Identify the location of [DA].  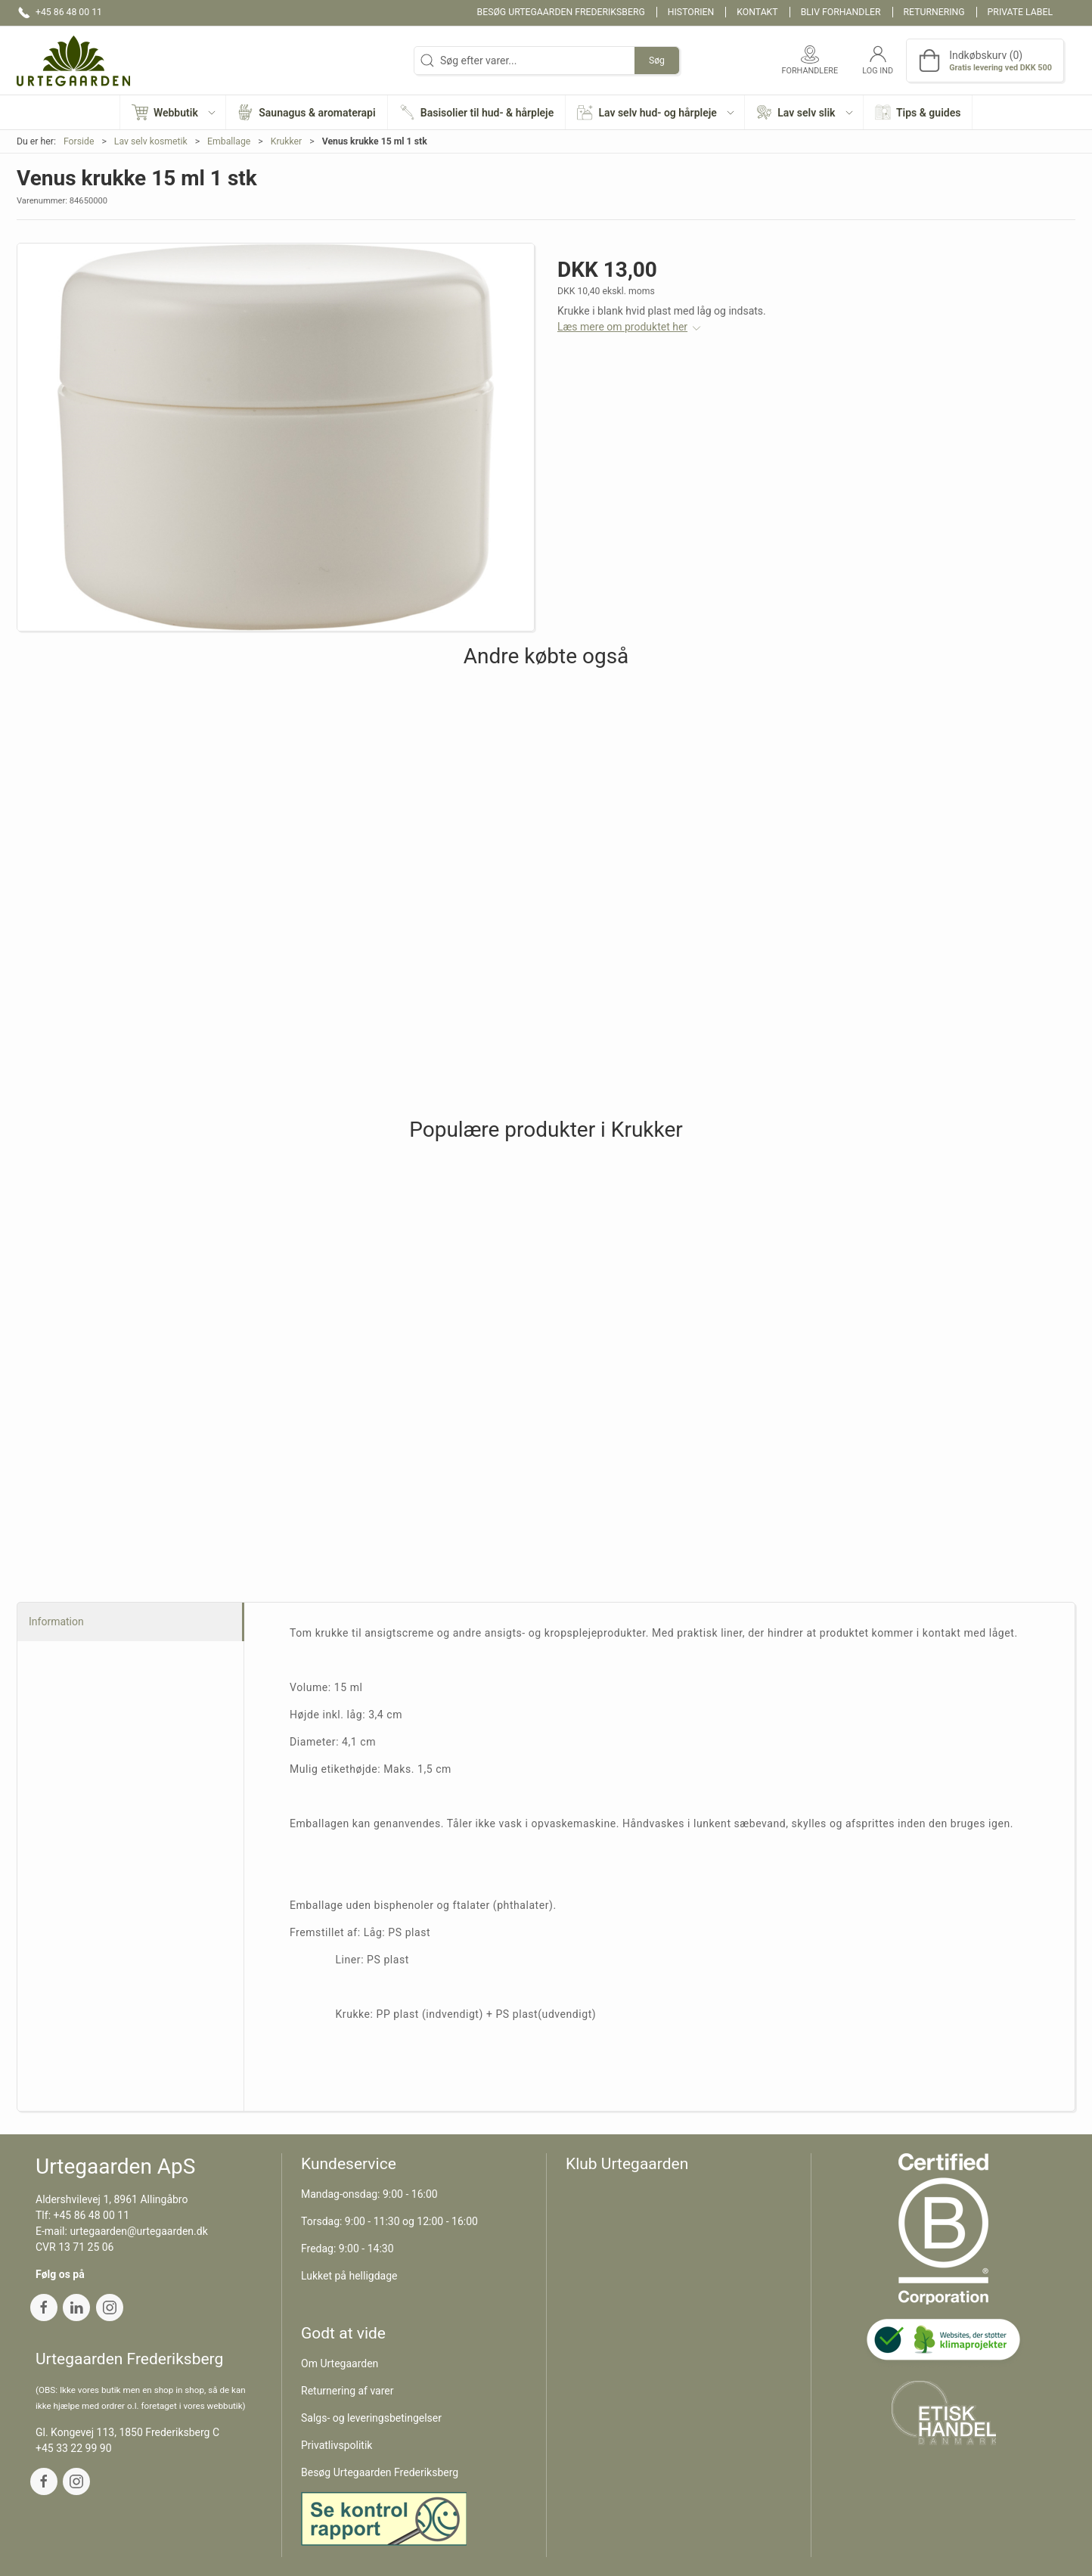
(73, 60).